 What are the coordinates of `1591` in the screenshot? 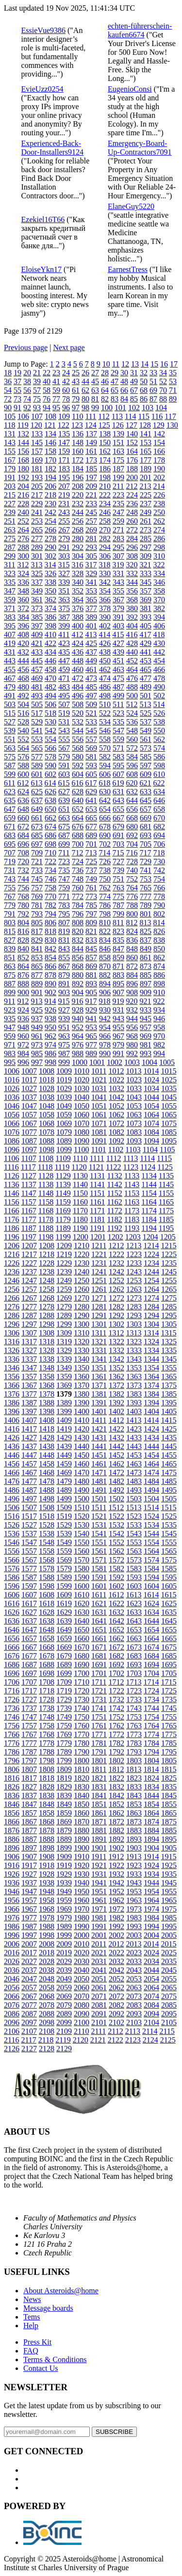 It's located at (99, 1577).